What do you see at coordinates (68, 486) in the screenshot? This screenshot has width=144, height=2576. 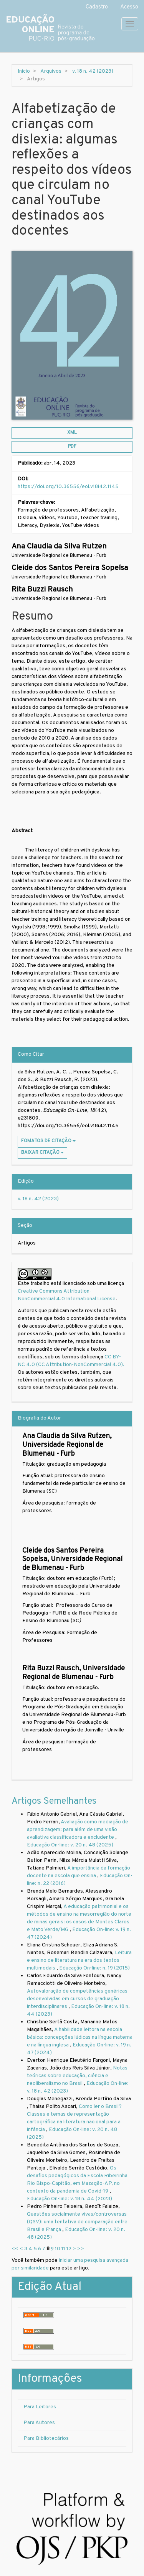 I see `https://doi.org/10.36556/eol.v18i42.1145` at bounding box center [68, 486].